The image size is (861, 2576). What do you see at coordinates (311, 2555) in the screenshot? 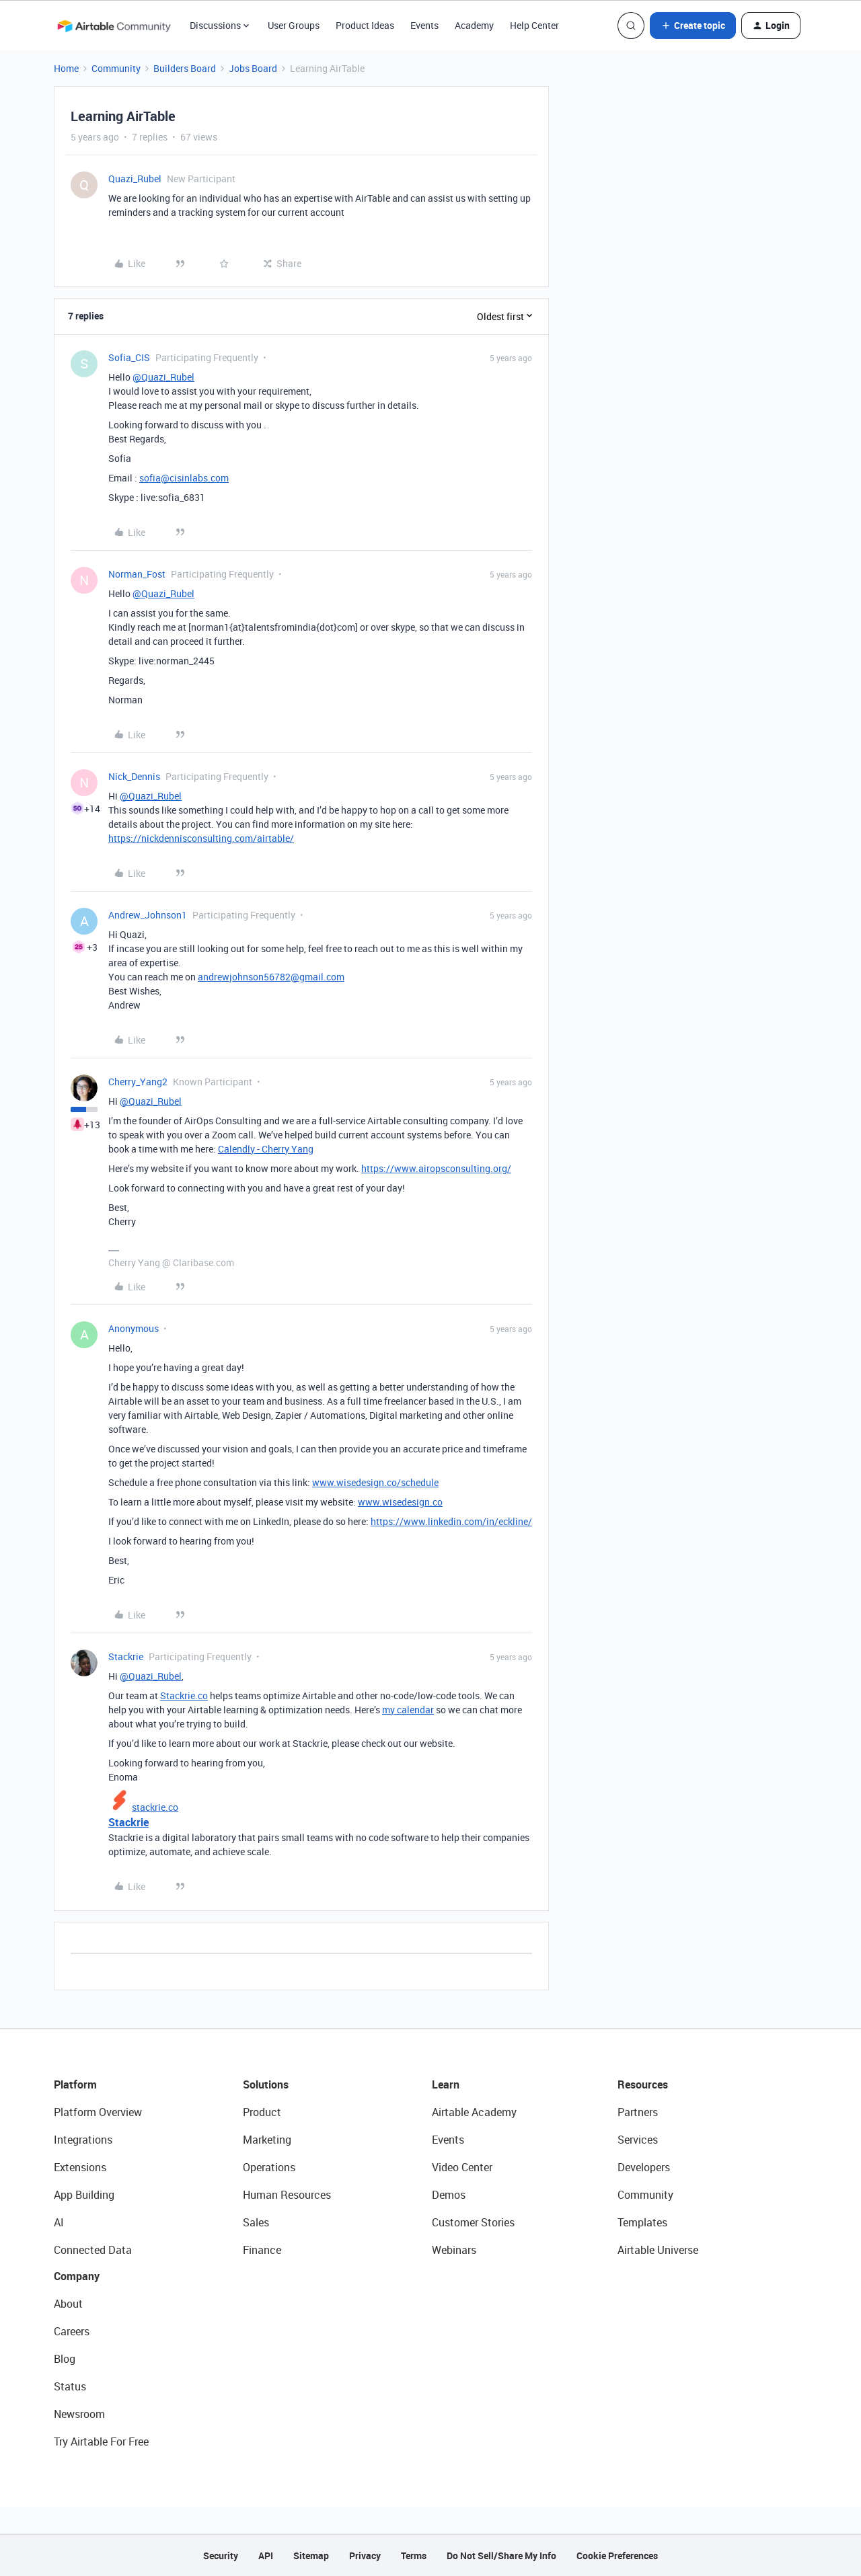
I see `Sitemap` at bounding box center [311, 2555].